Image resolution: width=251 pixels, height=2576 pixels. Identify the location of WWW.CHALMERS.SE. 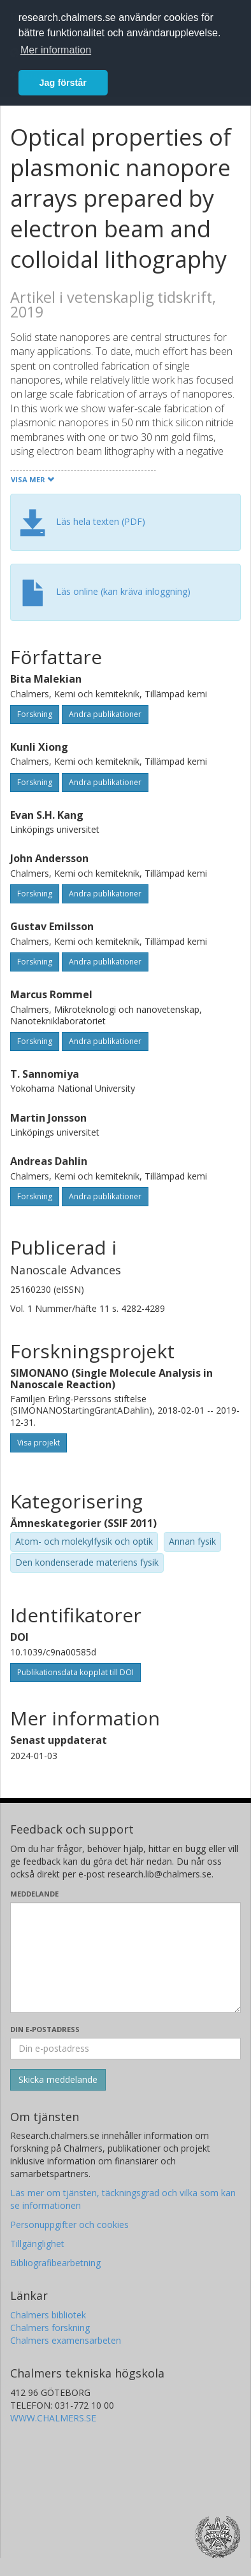
(53, 2418).